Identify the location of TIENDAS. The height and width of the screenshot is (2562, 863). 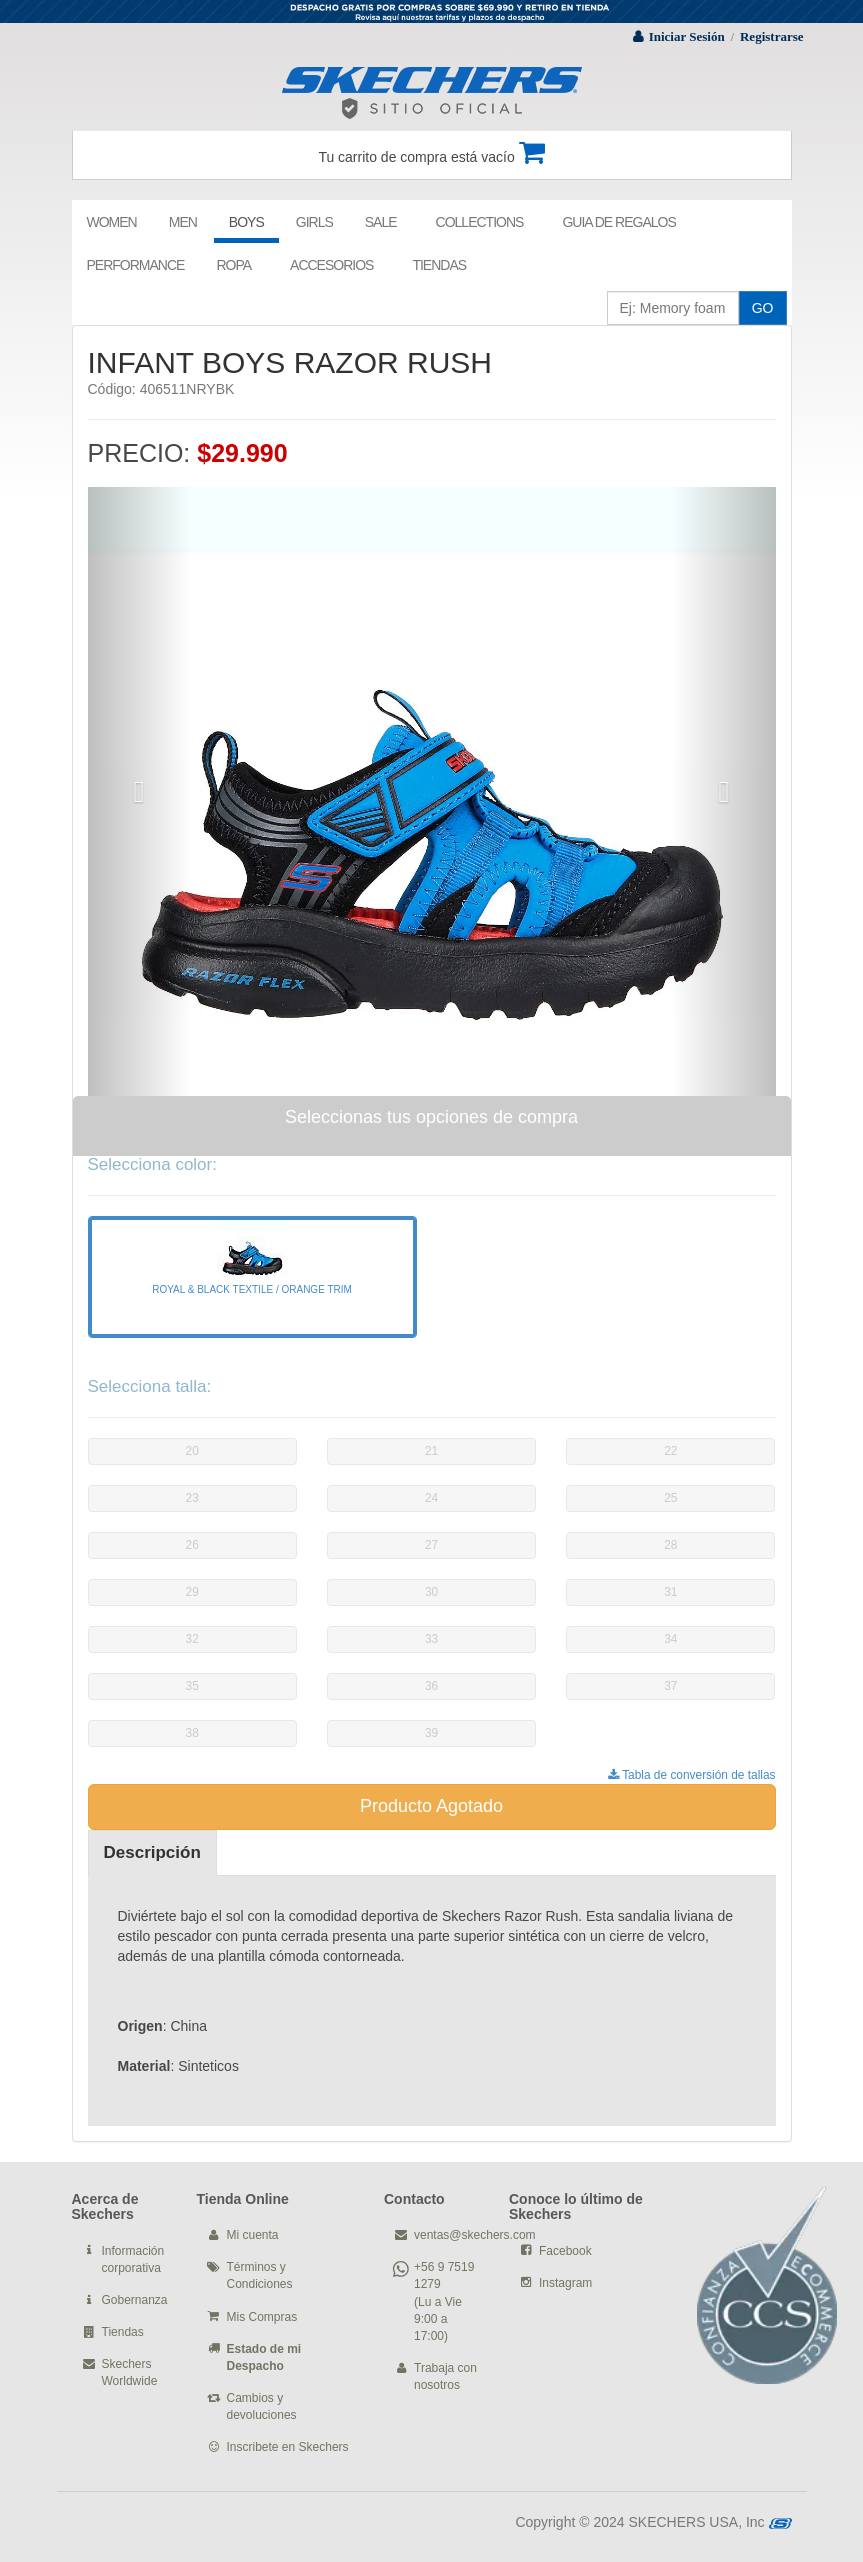
(439, 265).